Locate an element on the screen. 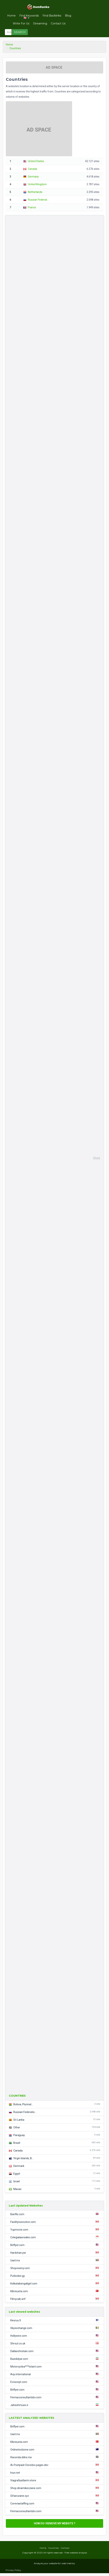  Bolivia, Plurinat... is located at coordinates (54, 2104).